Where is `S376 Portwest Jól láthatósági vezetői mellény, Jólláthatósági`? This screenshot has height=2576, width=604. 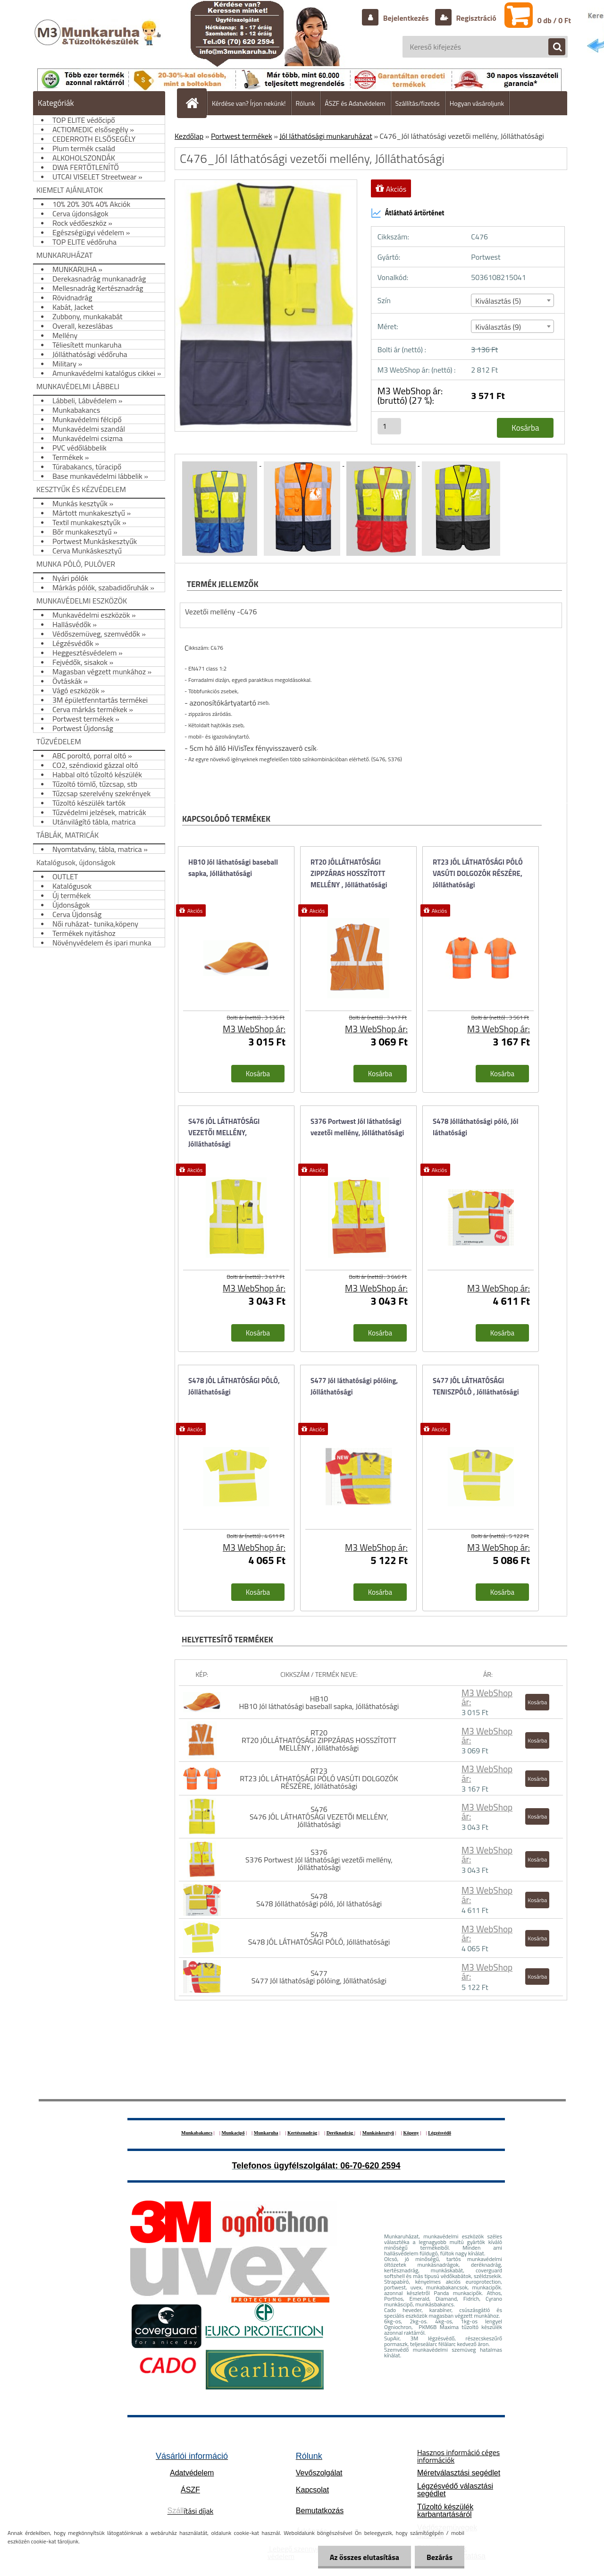
S376 Portwest Jól láthatósági vezetői mellény, Jólláthatósági is located at coordinates (357, 1127).